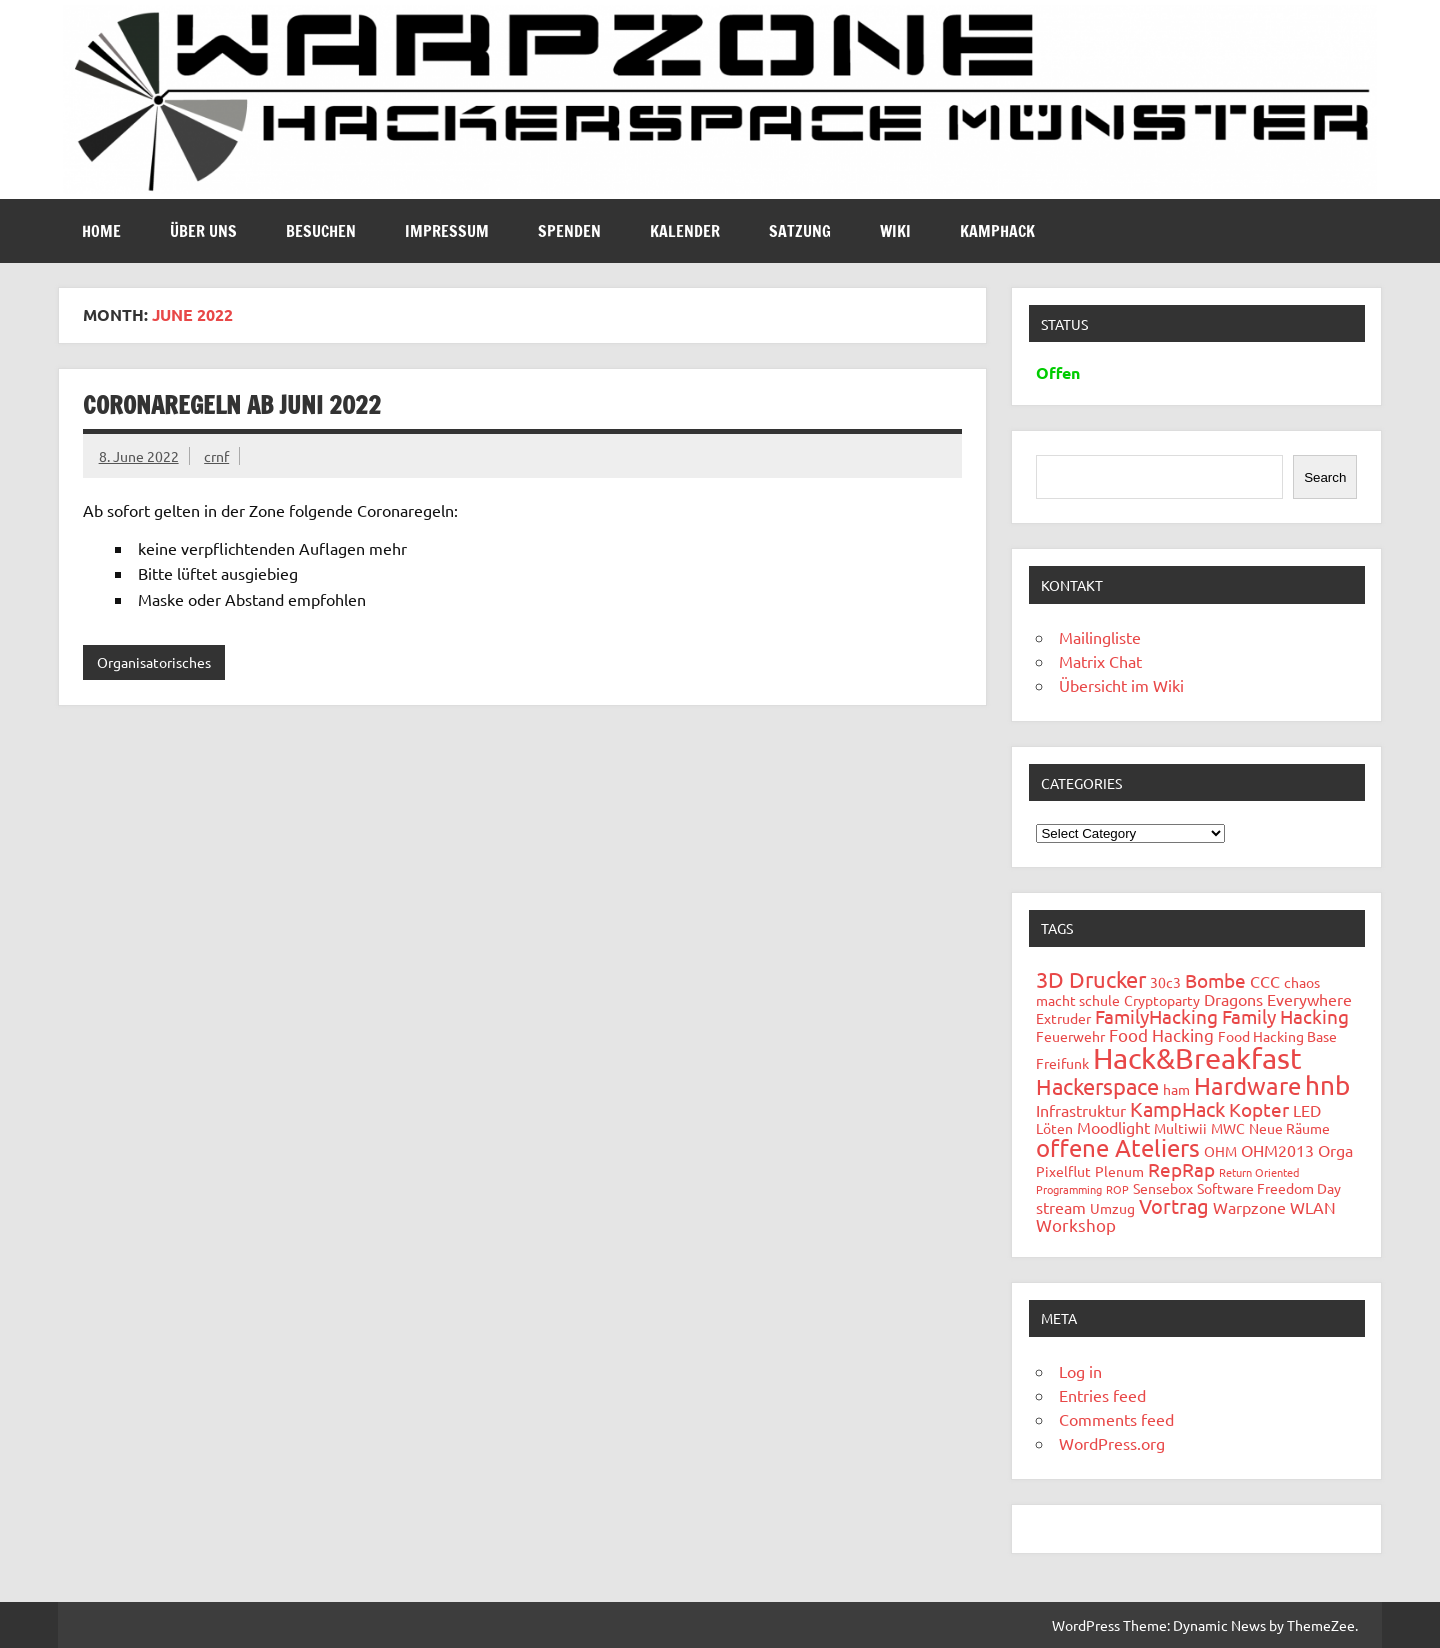  I want to click on Home, so click(101, 231).